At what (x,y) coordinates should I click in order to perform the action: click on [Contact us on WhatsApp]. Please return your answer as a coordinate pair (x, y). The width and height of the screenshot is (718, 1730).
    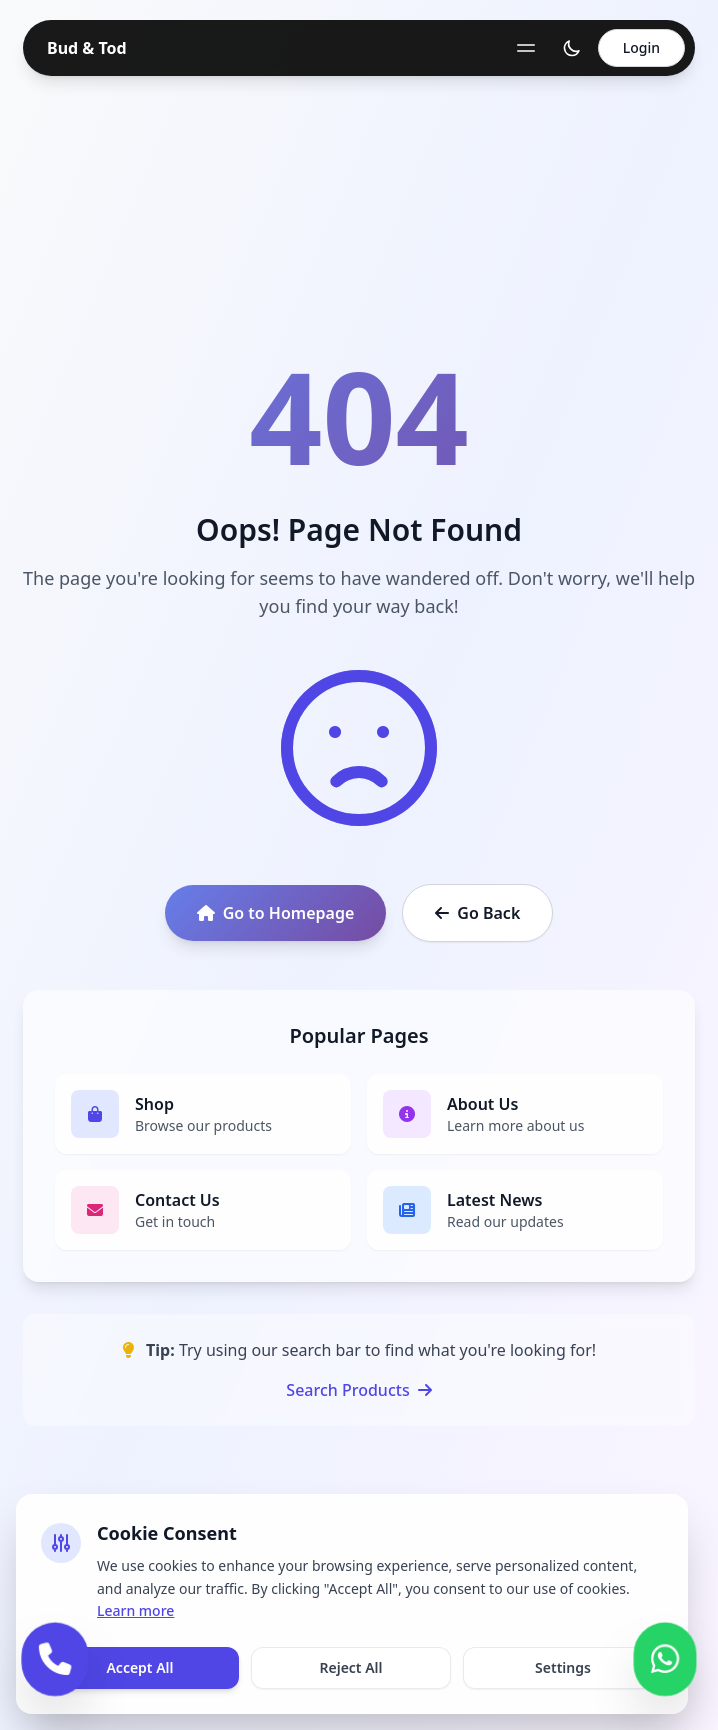
    Looking at the image, I should click on (665, 1657).